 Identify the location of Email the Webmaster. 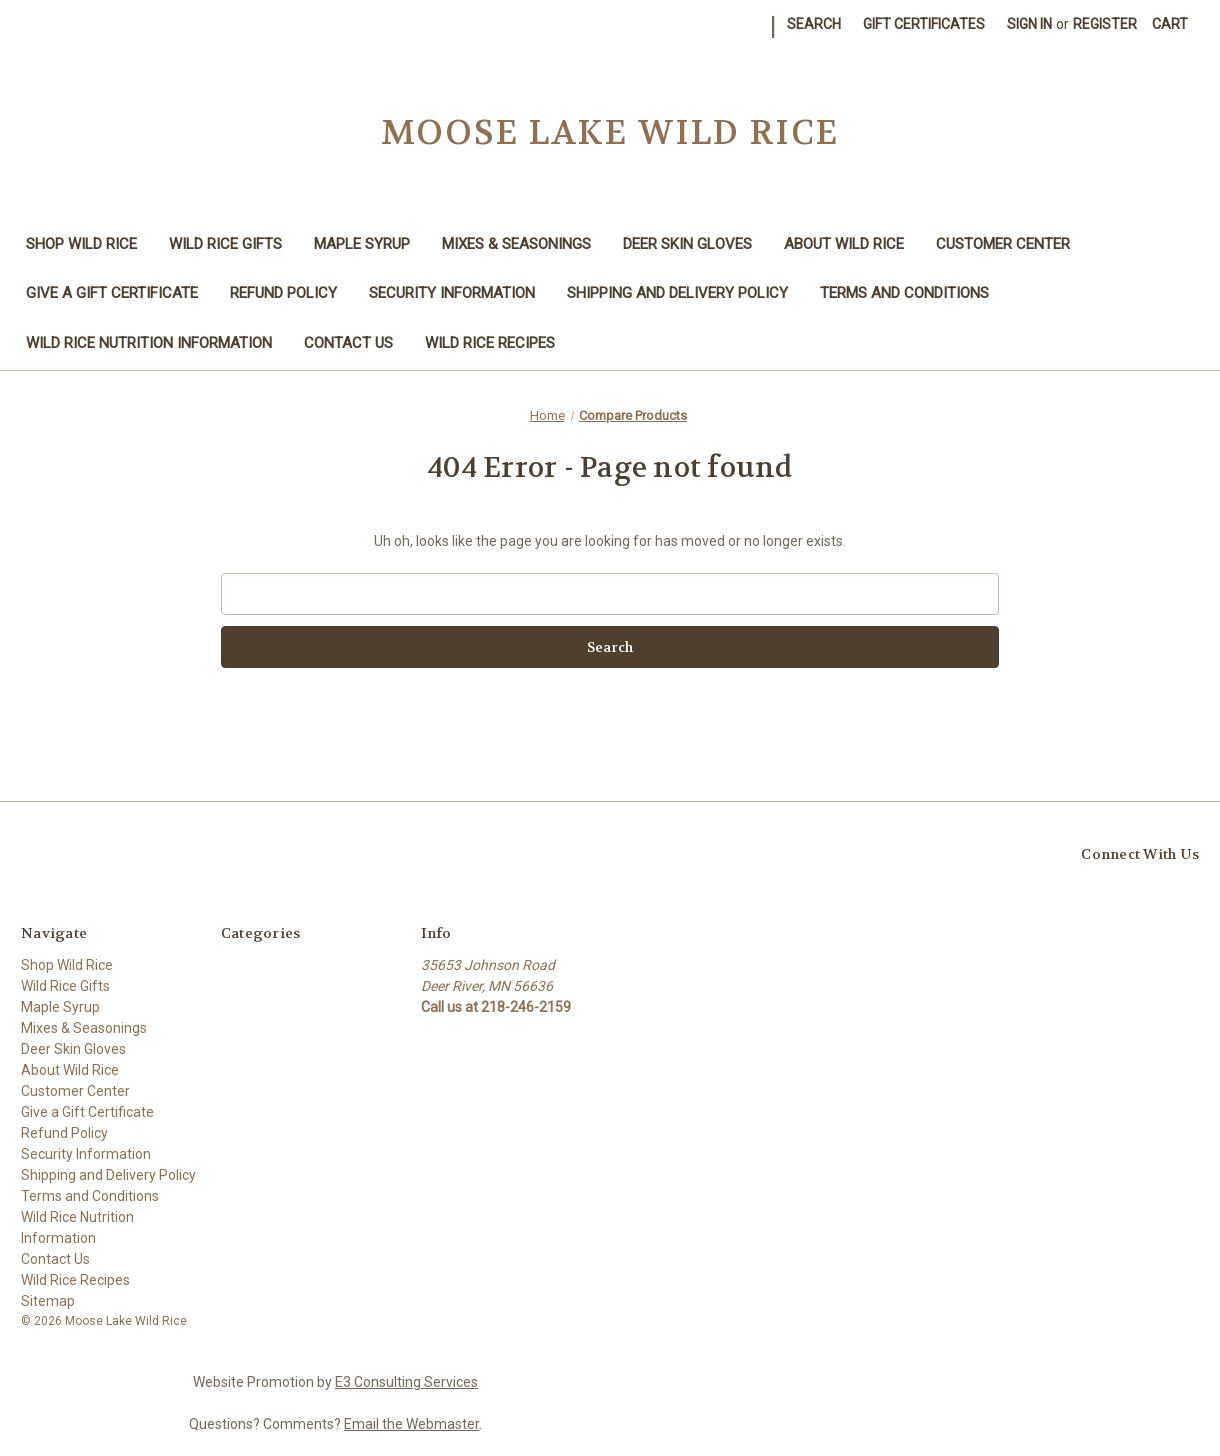
(411, 1424).